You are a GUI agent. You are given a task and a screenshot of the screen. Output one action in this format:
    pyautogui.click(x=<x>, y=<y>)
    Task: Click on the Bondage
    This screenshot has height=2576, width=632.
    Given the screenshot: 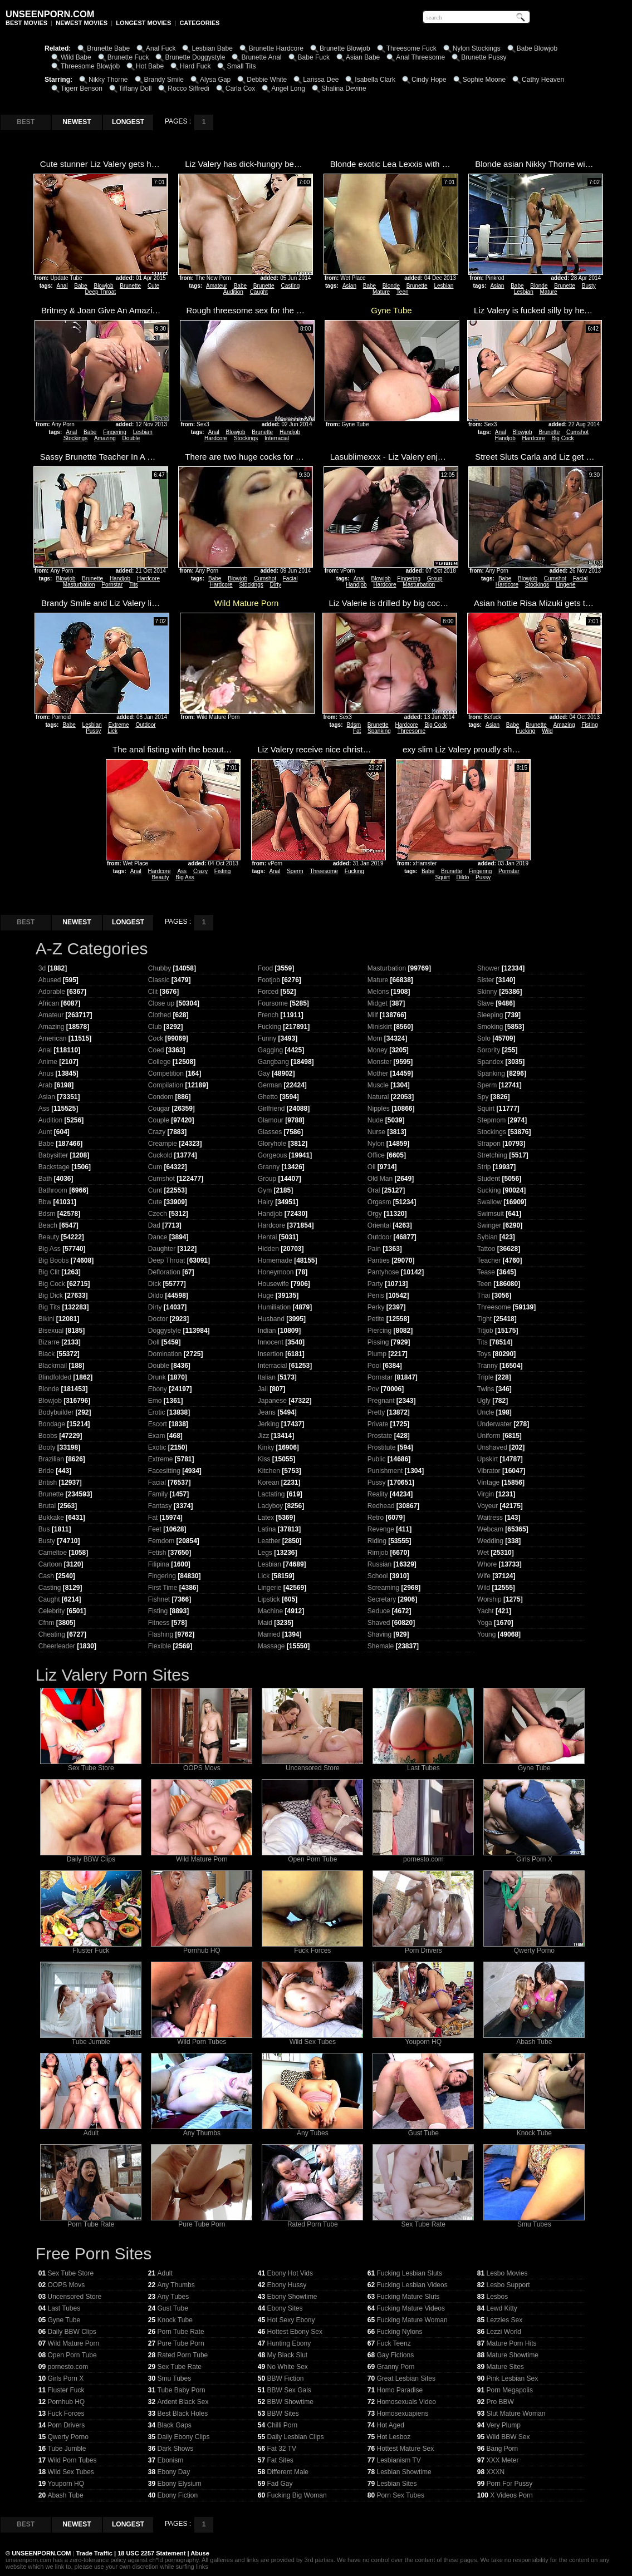 What is the action you would take?
    pyautogui.click(x=51, y=1424)
    